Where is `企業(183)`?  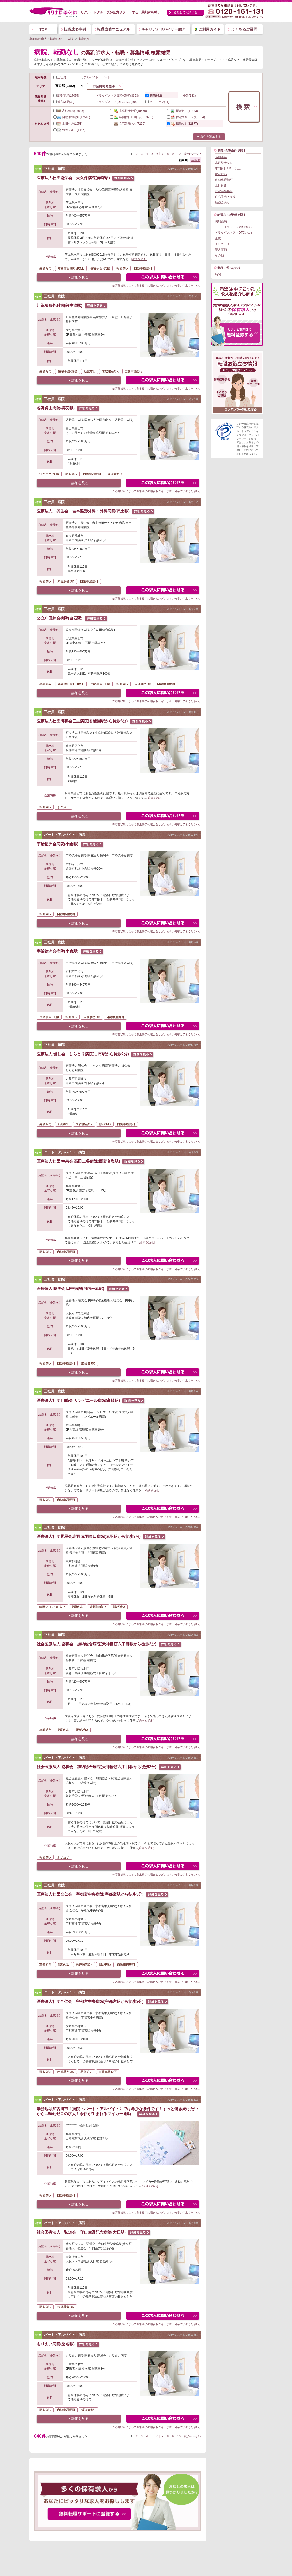 企業(183) is located at coordinates (187, 95).